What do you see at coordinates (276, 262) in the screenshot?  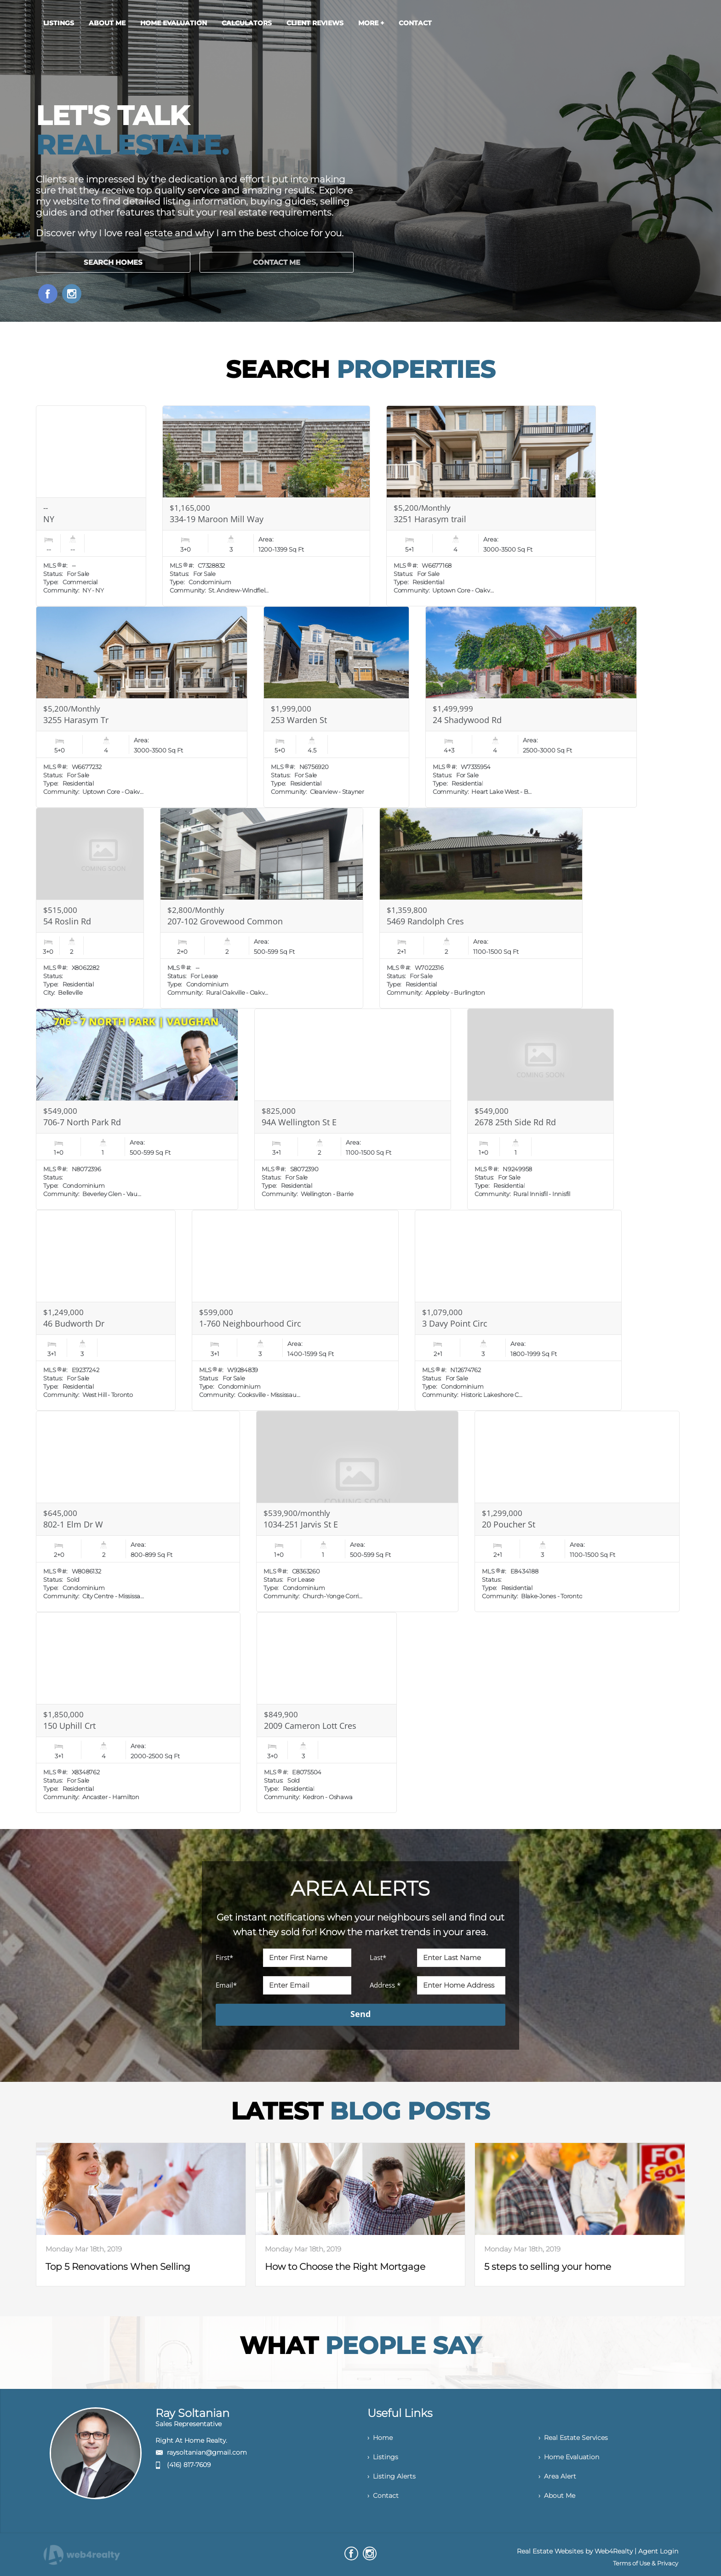 I see `CONTACT ME` at bounding box center [276, 262].